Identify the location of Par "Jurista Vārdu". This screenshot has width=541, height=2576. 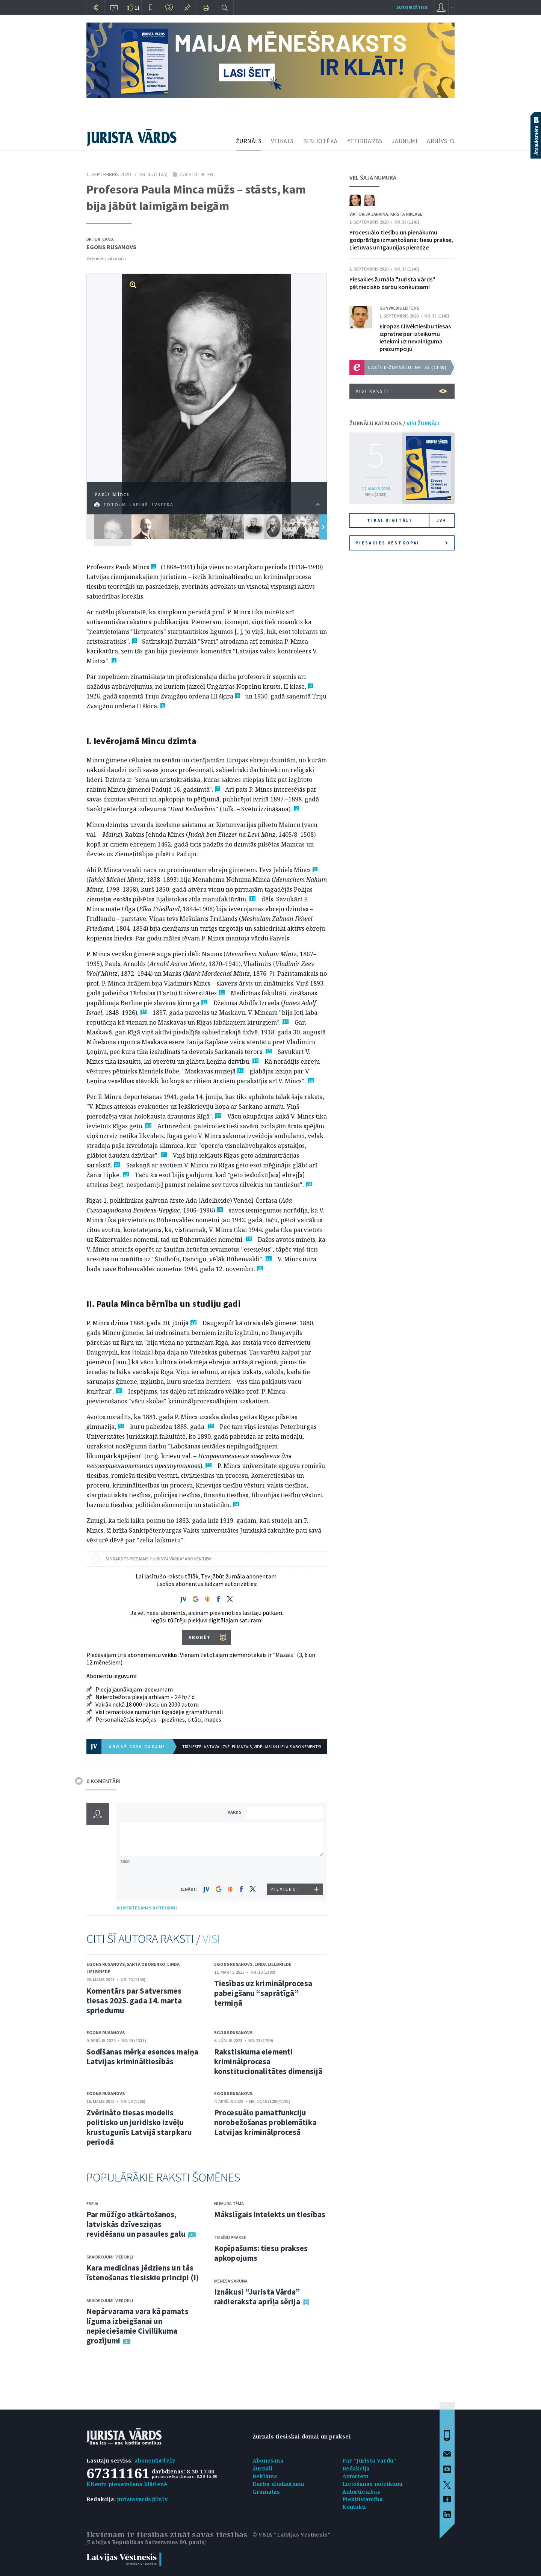
(369, 2460).